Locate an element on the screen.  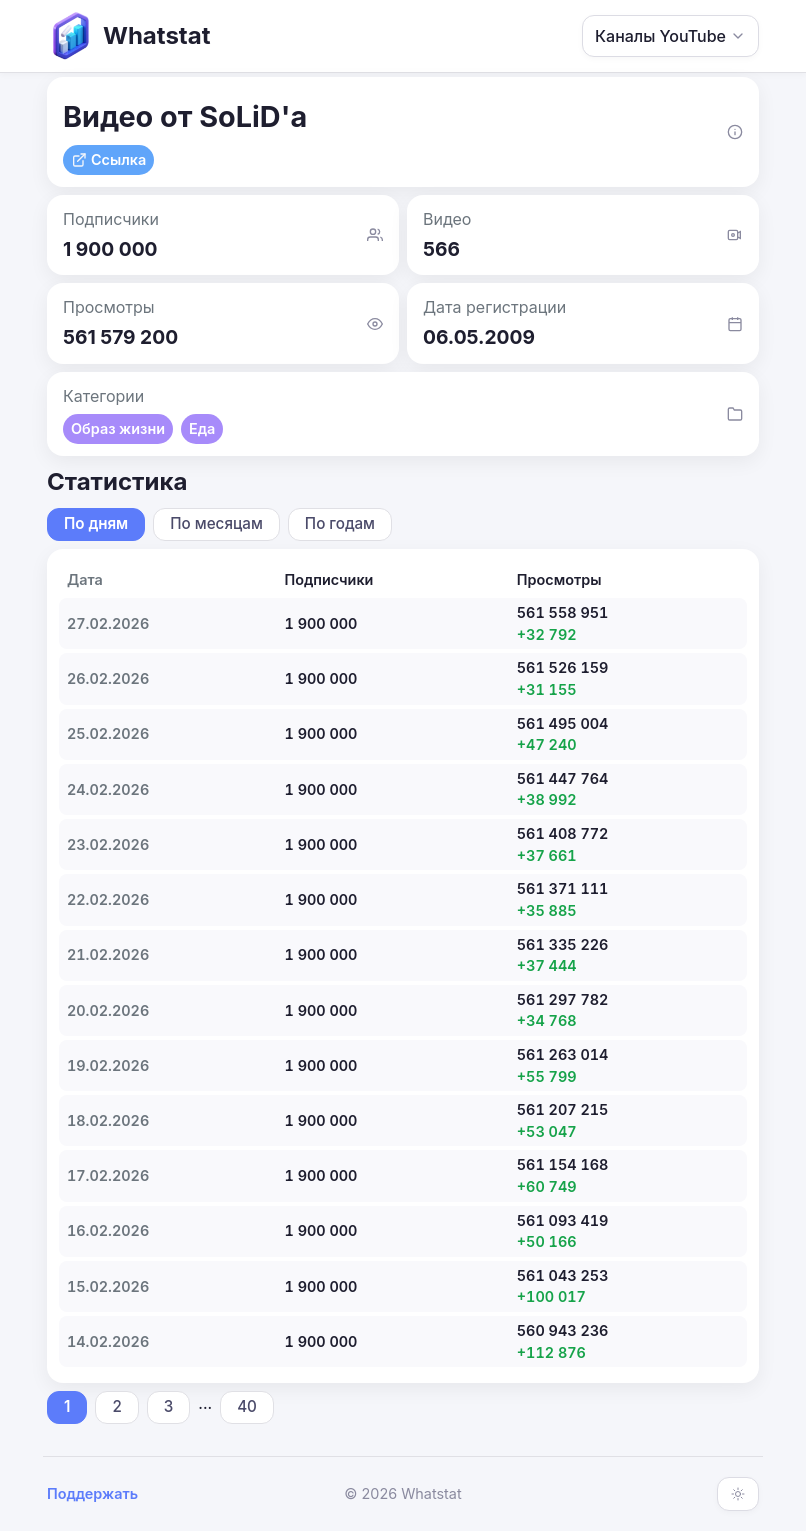
Ссылка is located at coordinates (108, 159).